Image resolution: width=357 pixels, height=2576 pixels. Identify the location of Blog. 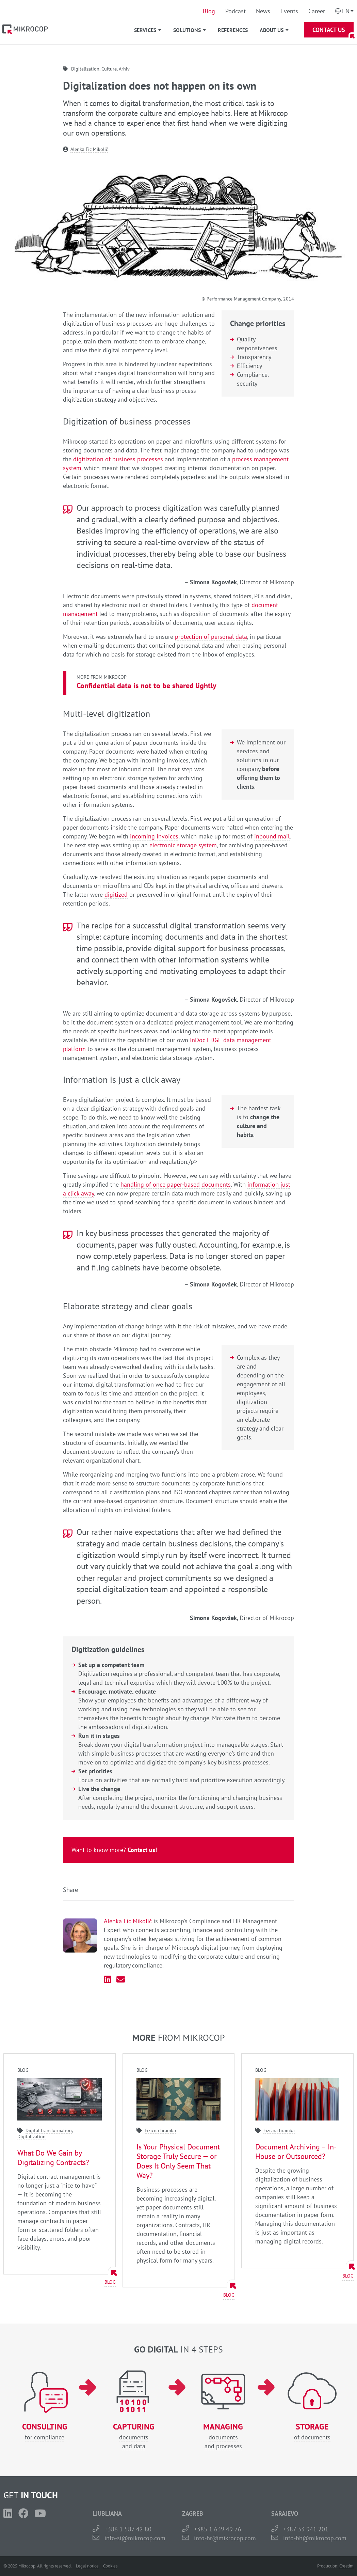
(209, 11).